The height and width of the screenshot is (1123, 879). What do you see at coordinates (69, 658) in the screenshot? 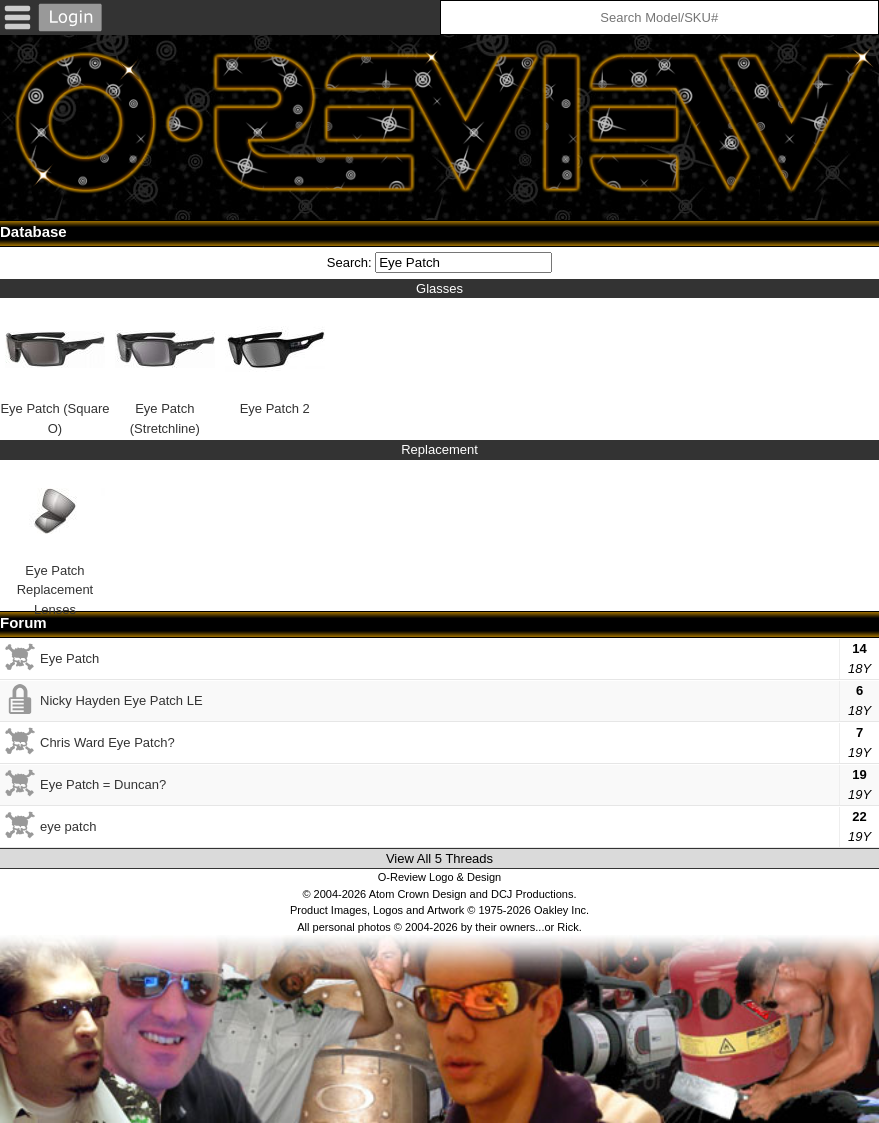
I see `Eye Patch` at bounding box center [69, 658].